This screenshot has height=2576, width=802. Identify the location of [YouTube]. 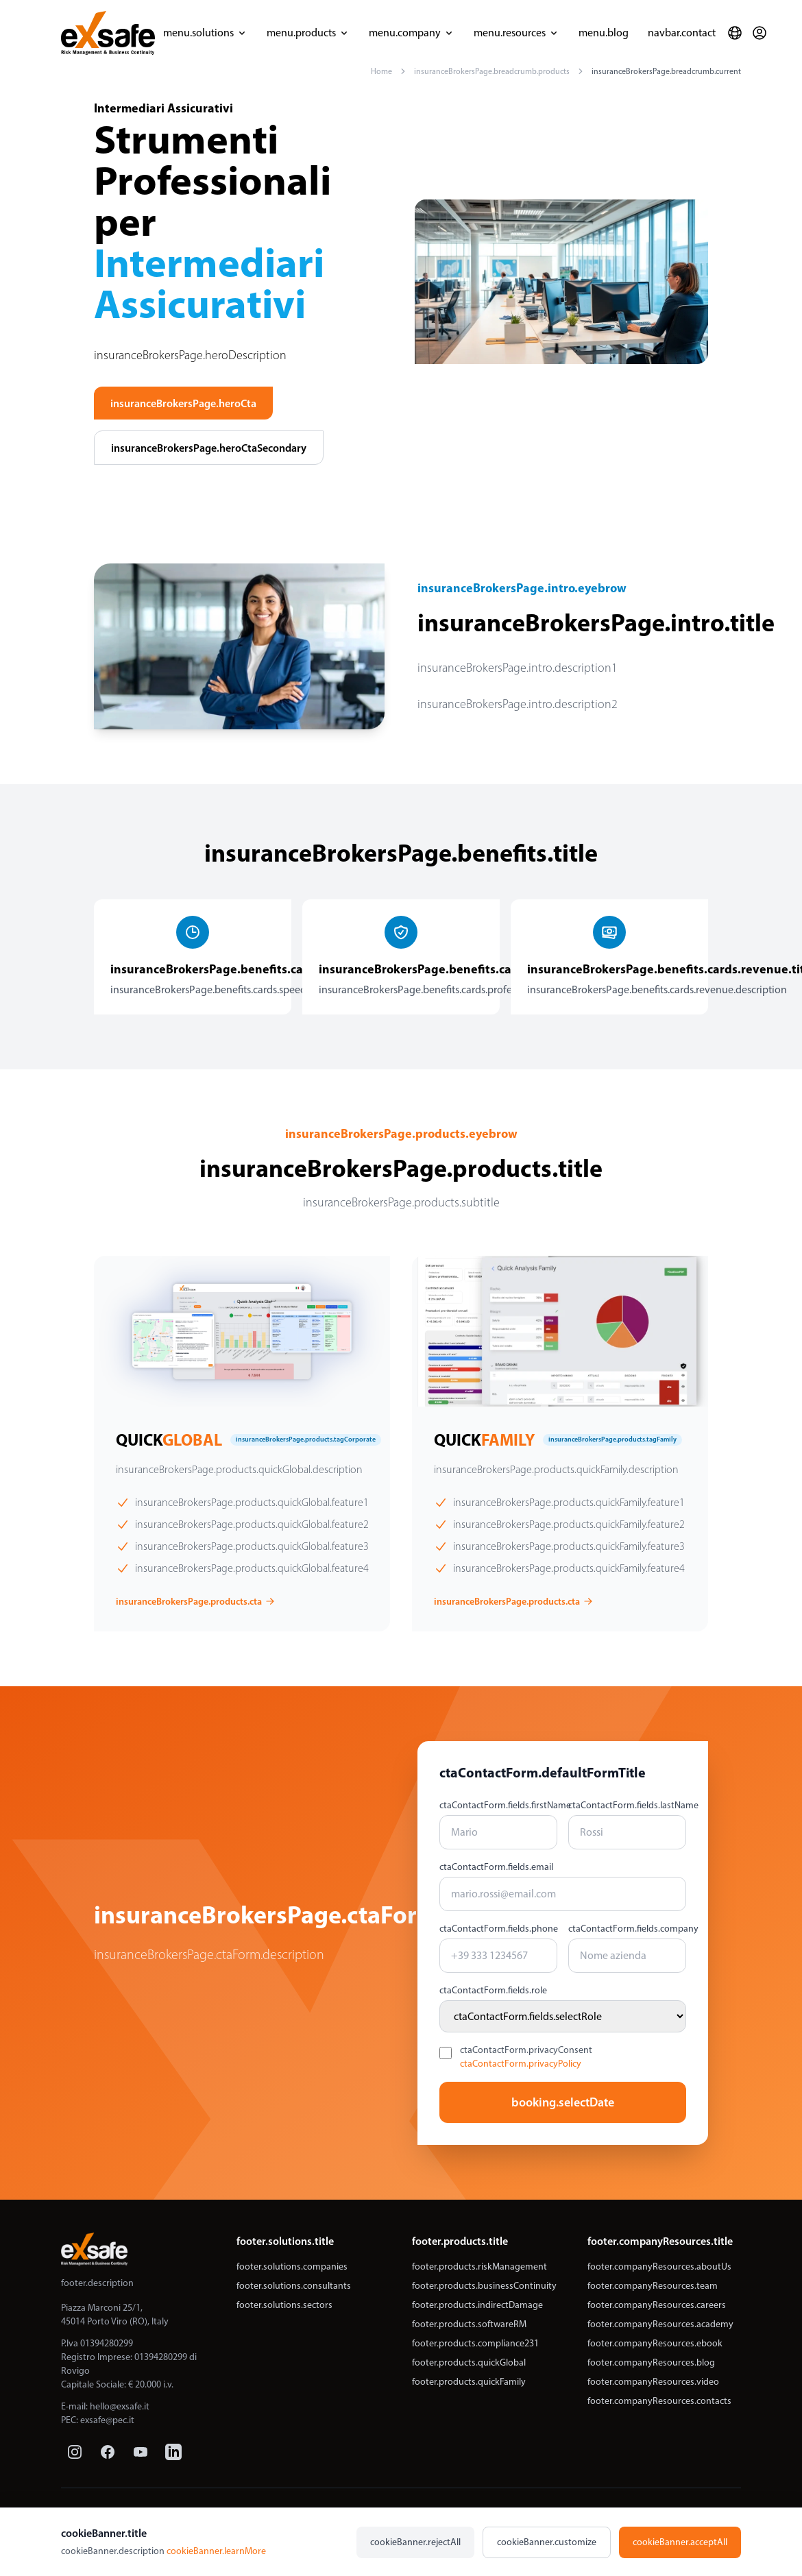
(140, 2452).